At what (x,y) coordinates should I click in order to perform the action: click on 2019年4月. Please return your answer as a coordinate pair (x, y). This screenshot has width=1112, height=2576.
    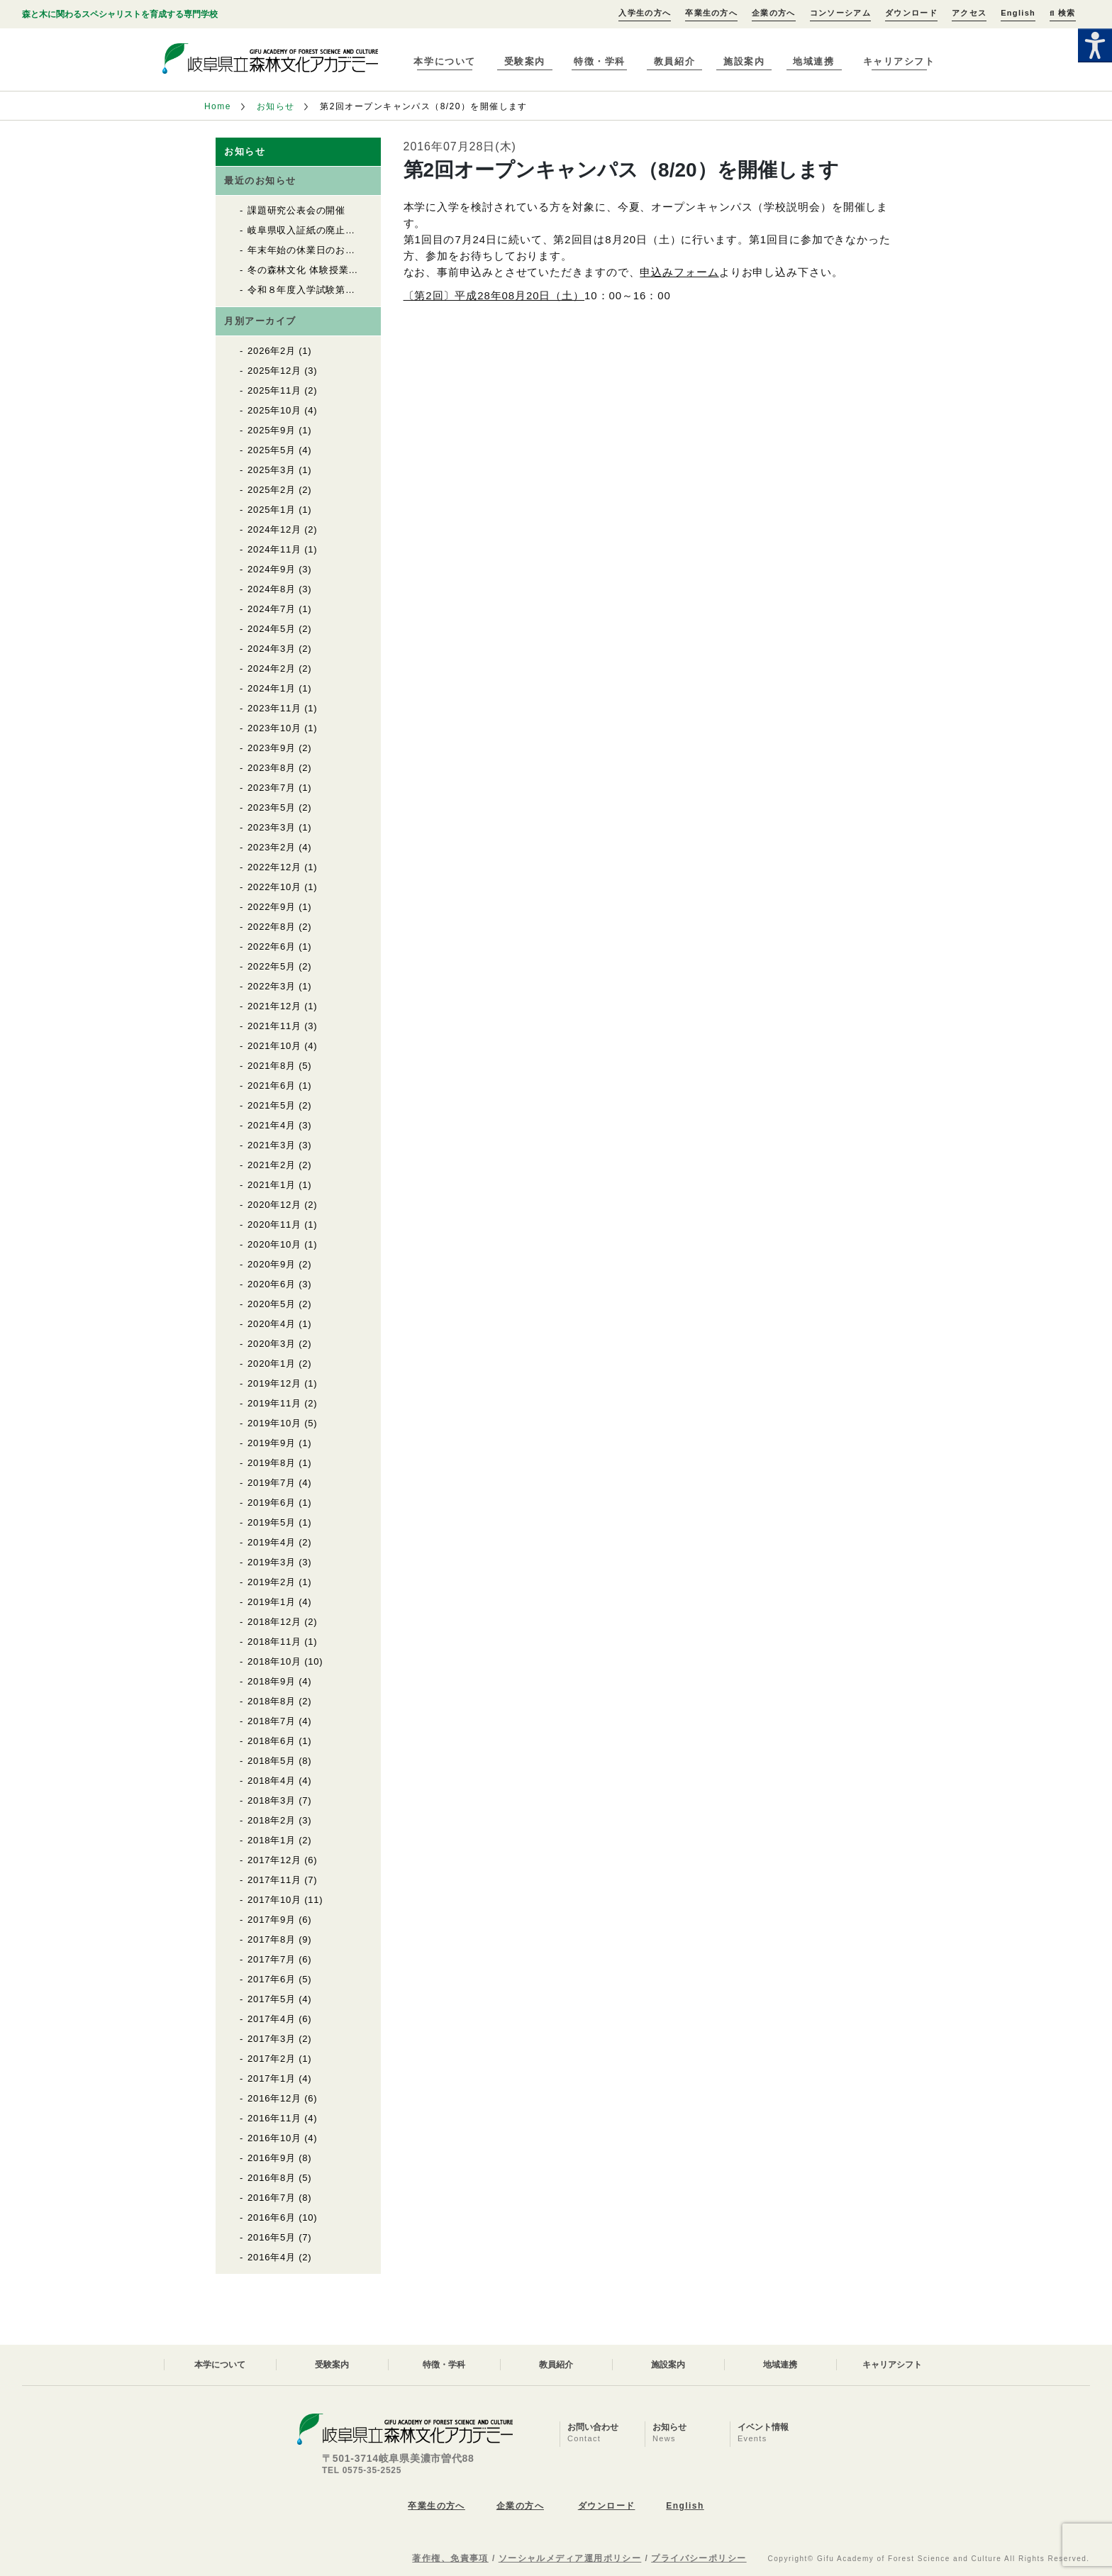
    Looking at the image, I should click on (272, 1542).